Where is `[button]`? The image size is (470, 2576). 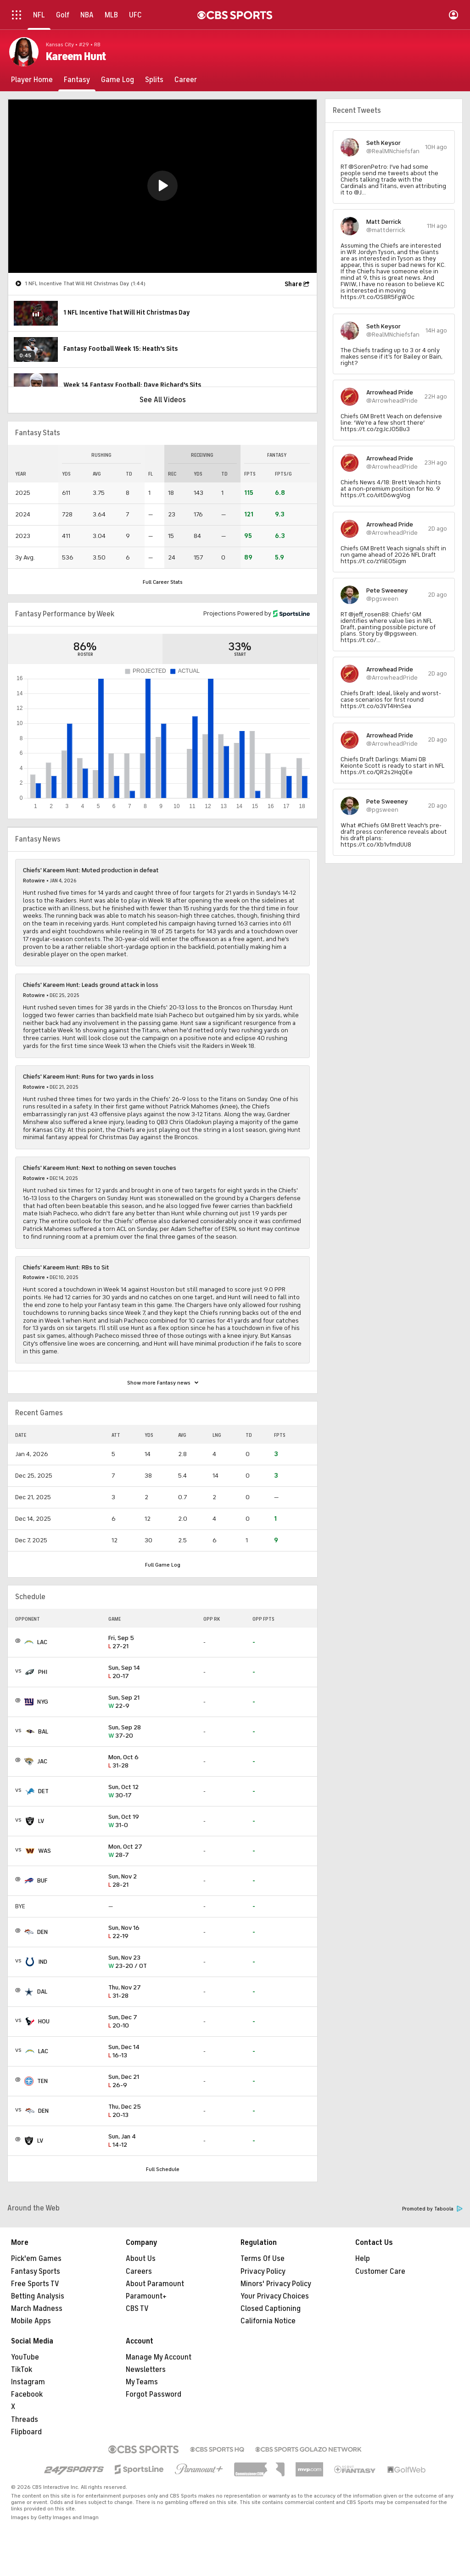
[button] is located at coordinates (162, 186).